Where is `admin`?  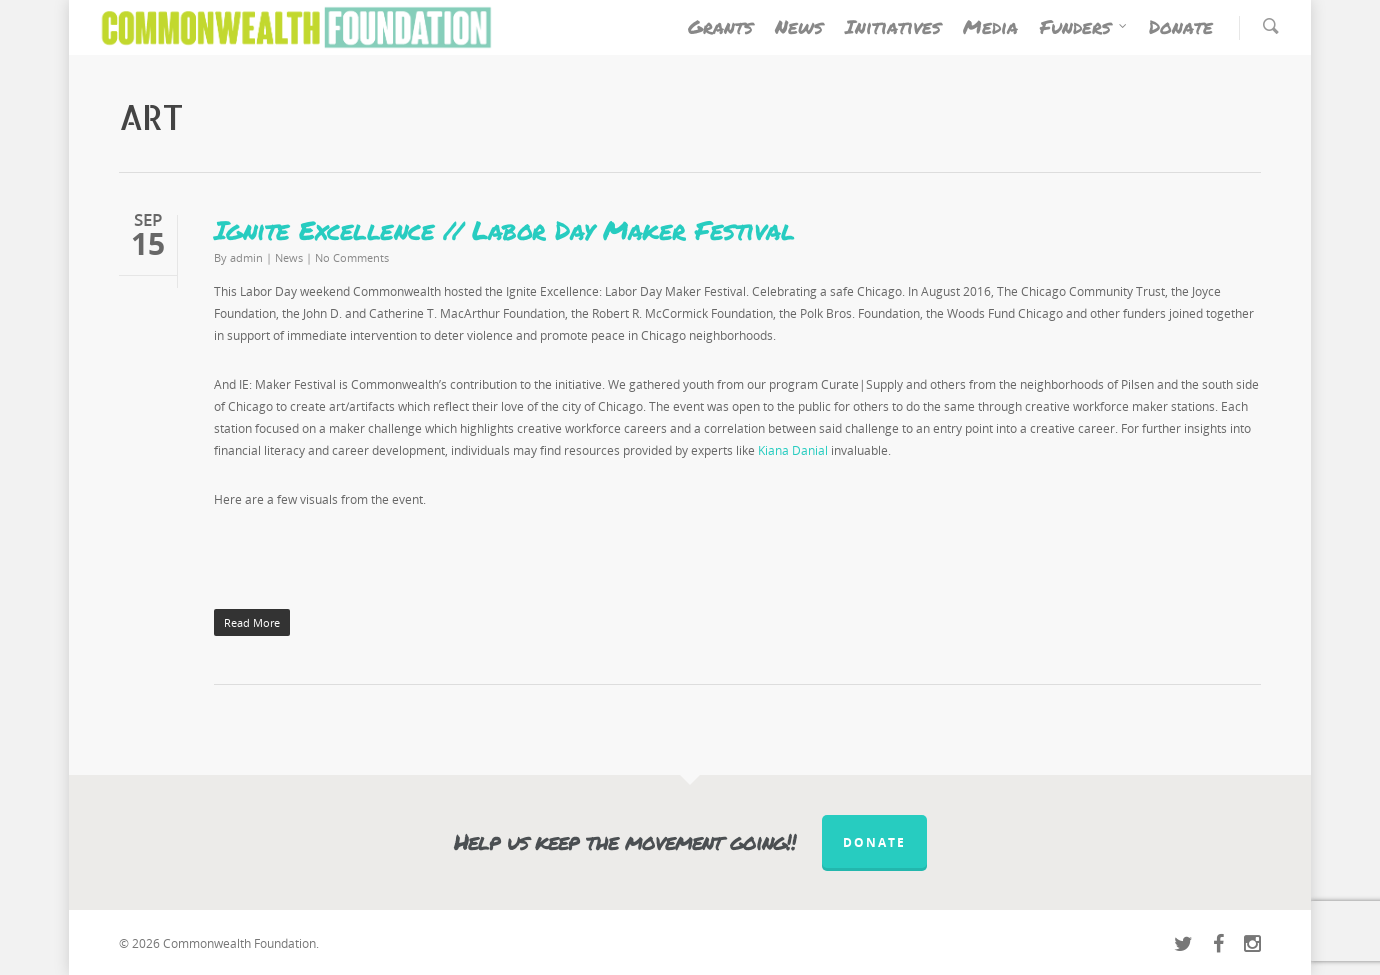
admin is located at coordinates (246, 257).